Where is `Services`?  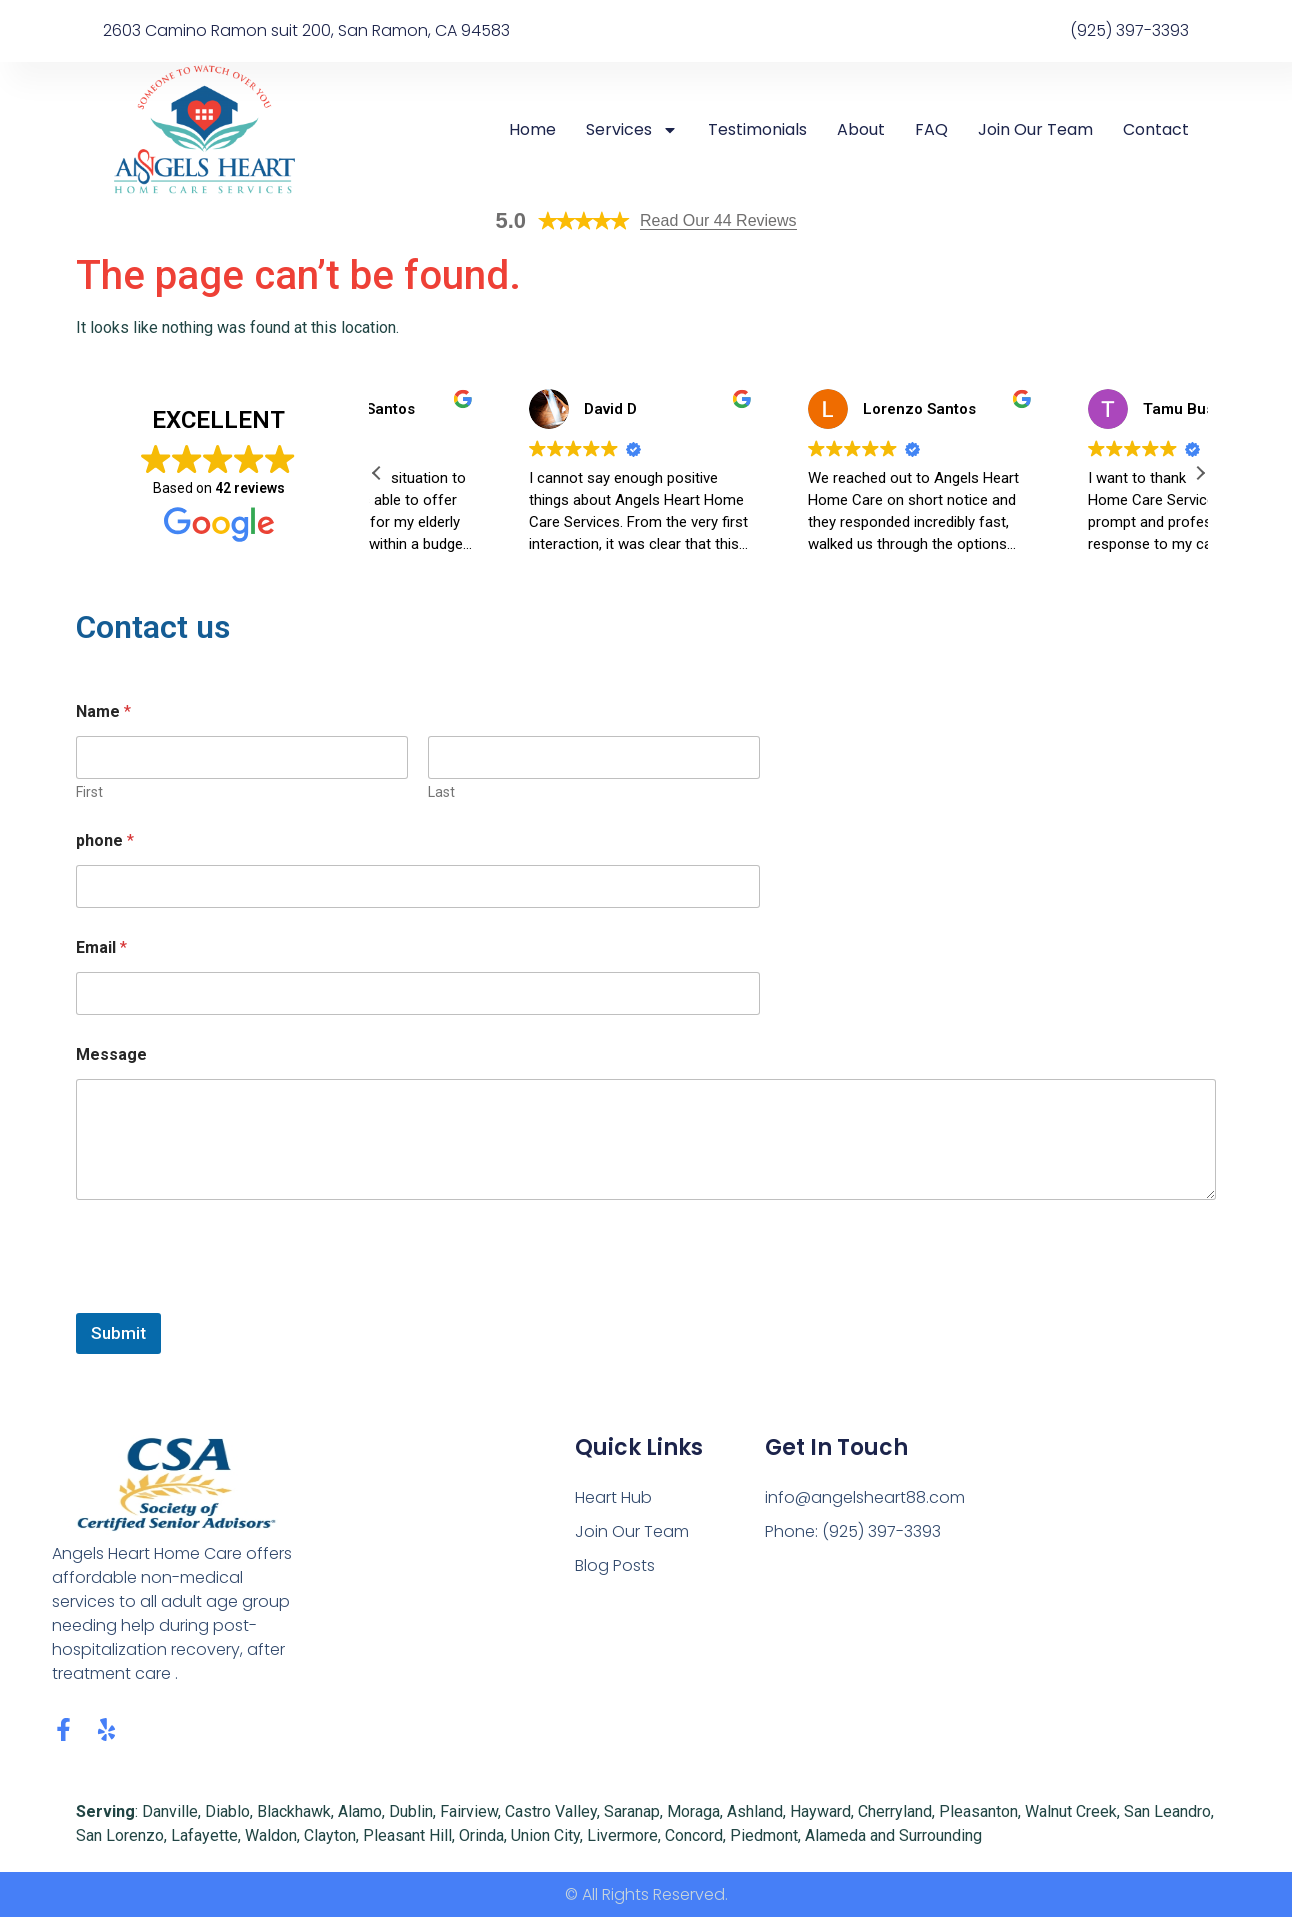
Services is located at coordinates (632, 130).